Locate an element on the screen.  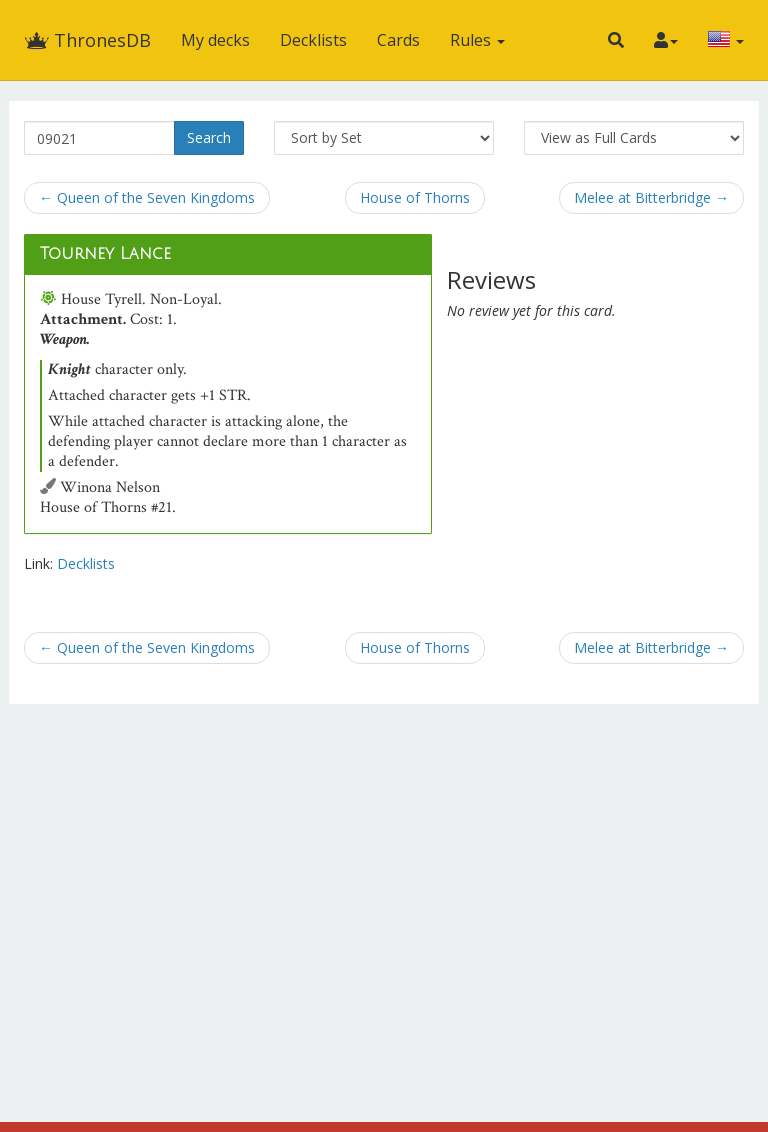
House of Thorns is located at coordinates (415, 197).